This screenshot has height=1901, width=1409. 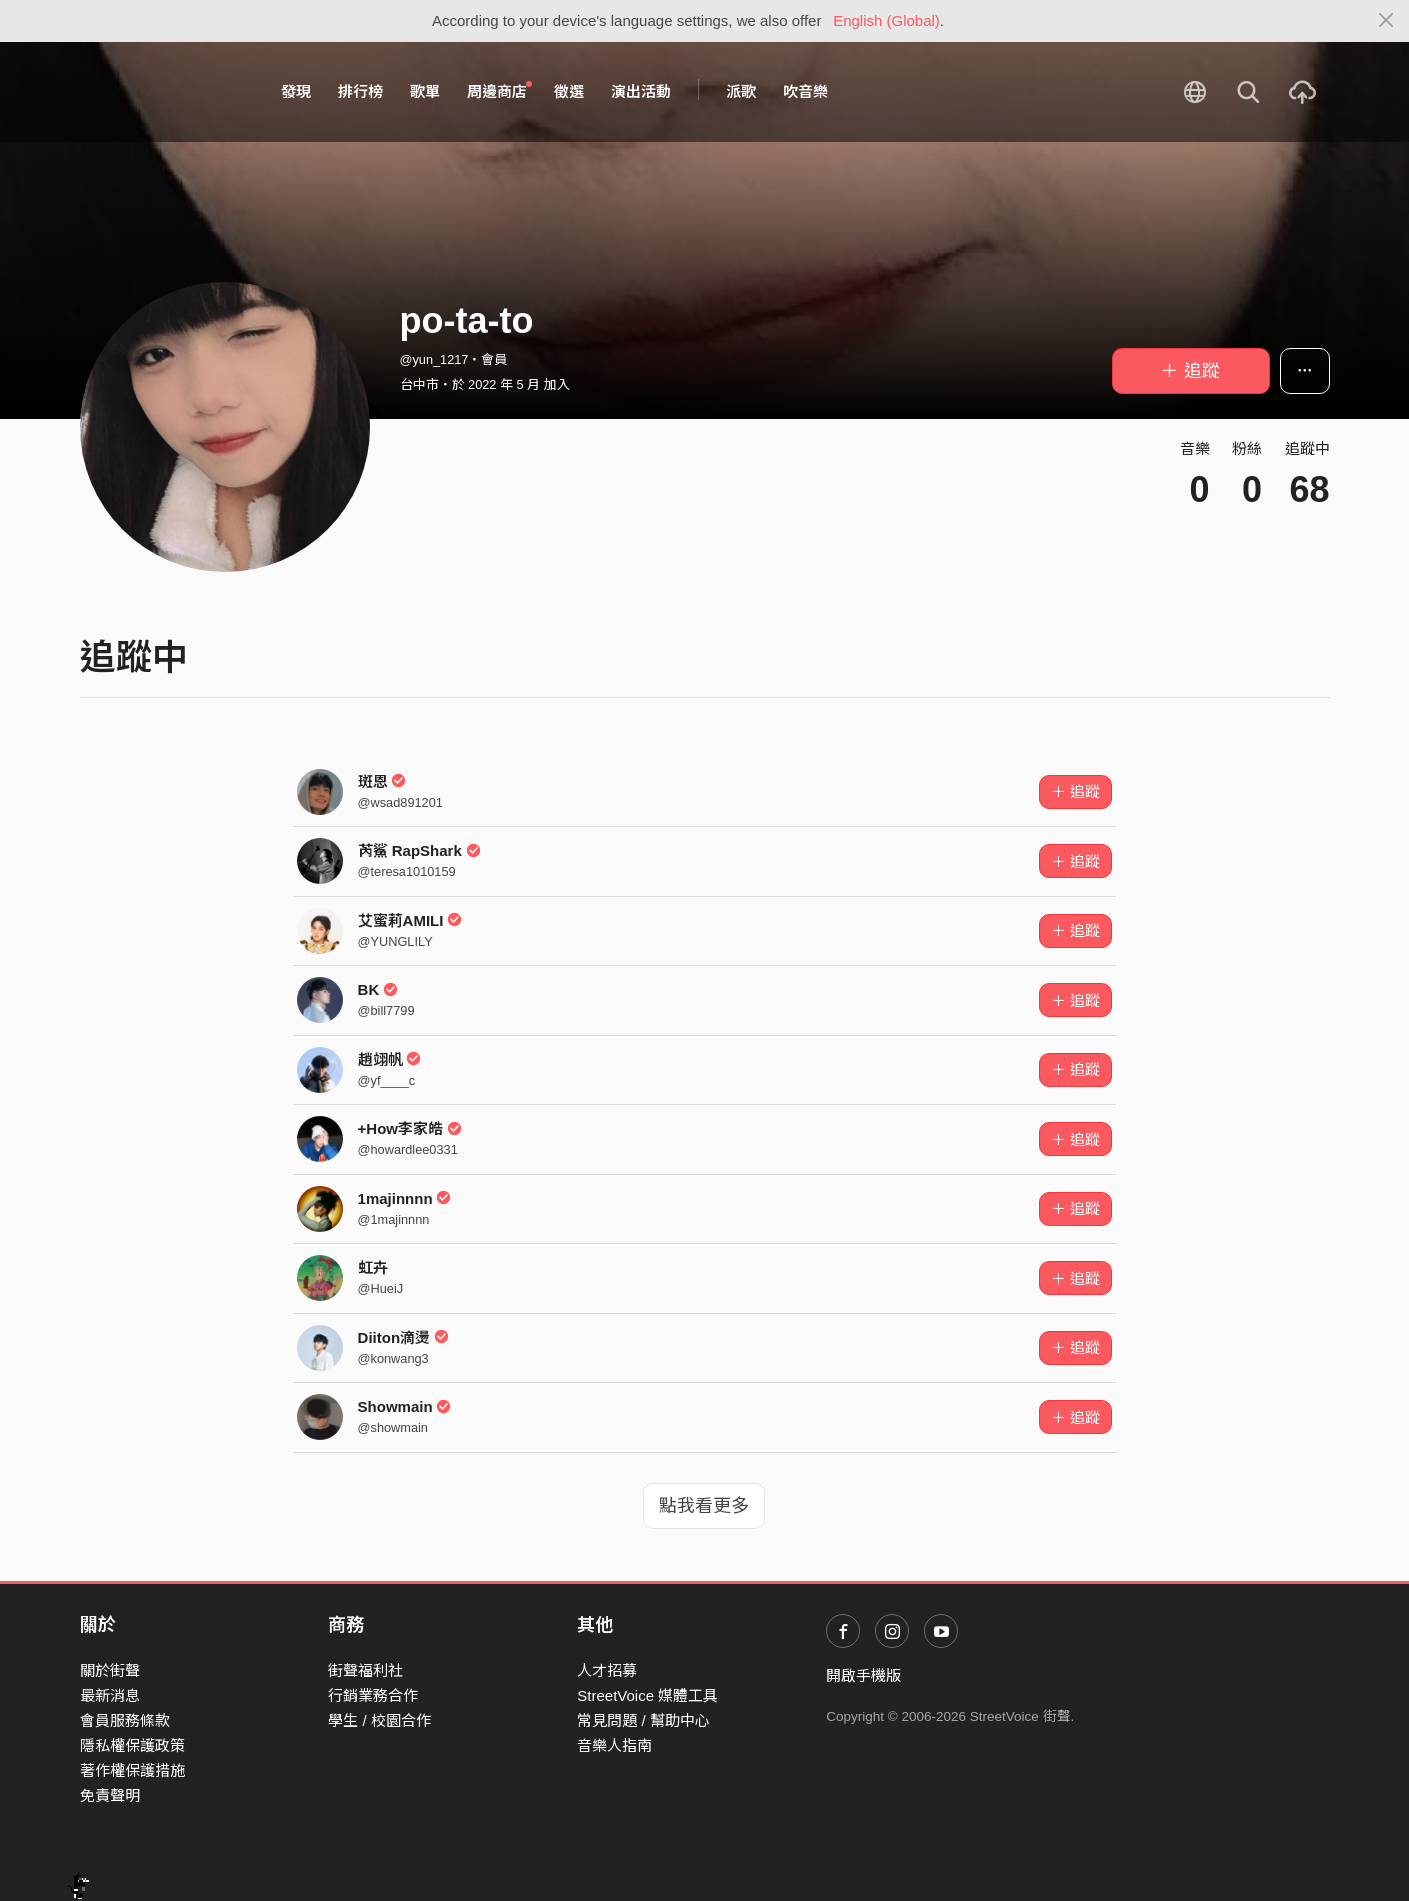 I want to click on 開啟手機版, so click(x=863, y=1675).